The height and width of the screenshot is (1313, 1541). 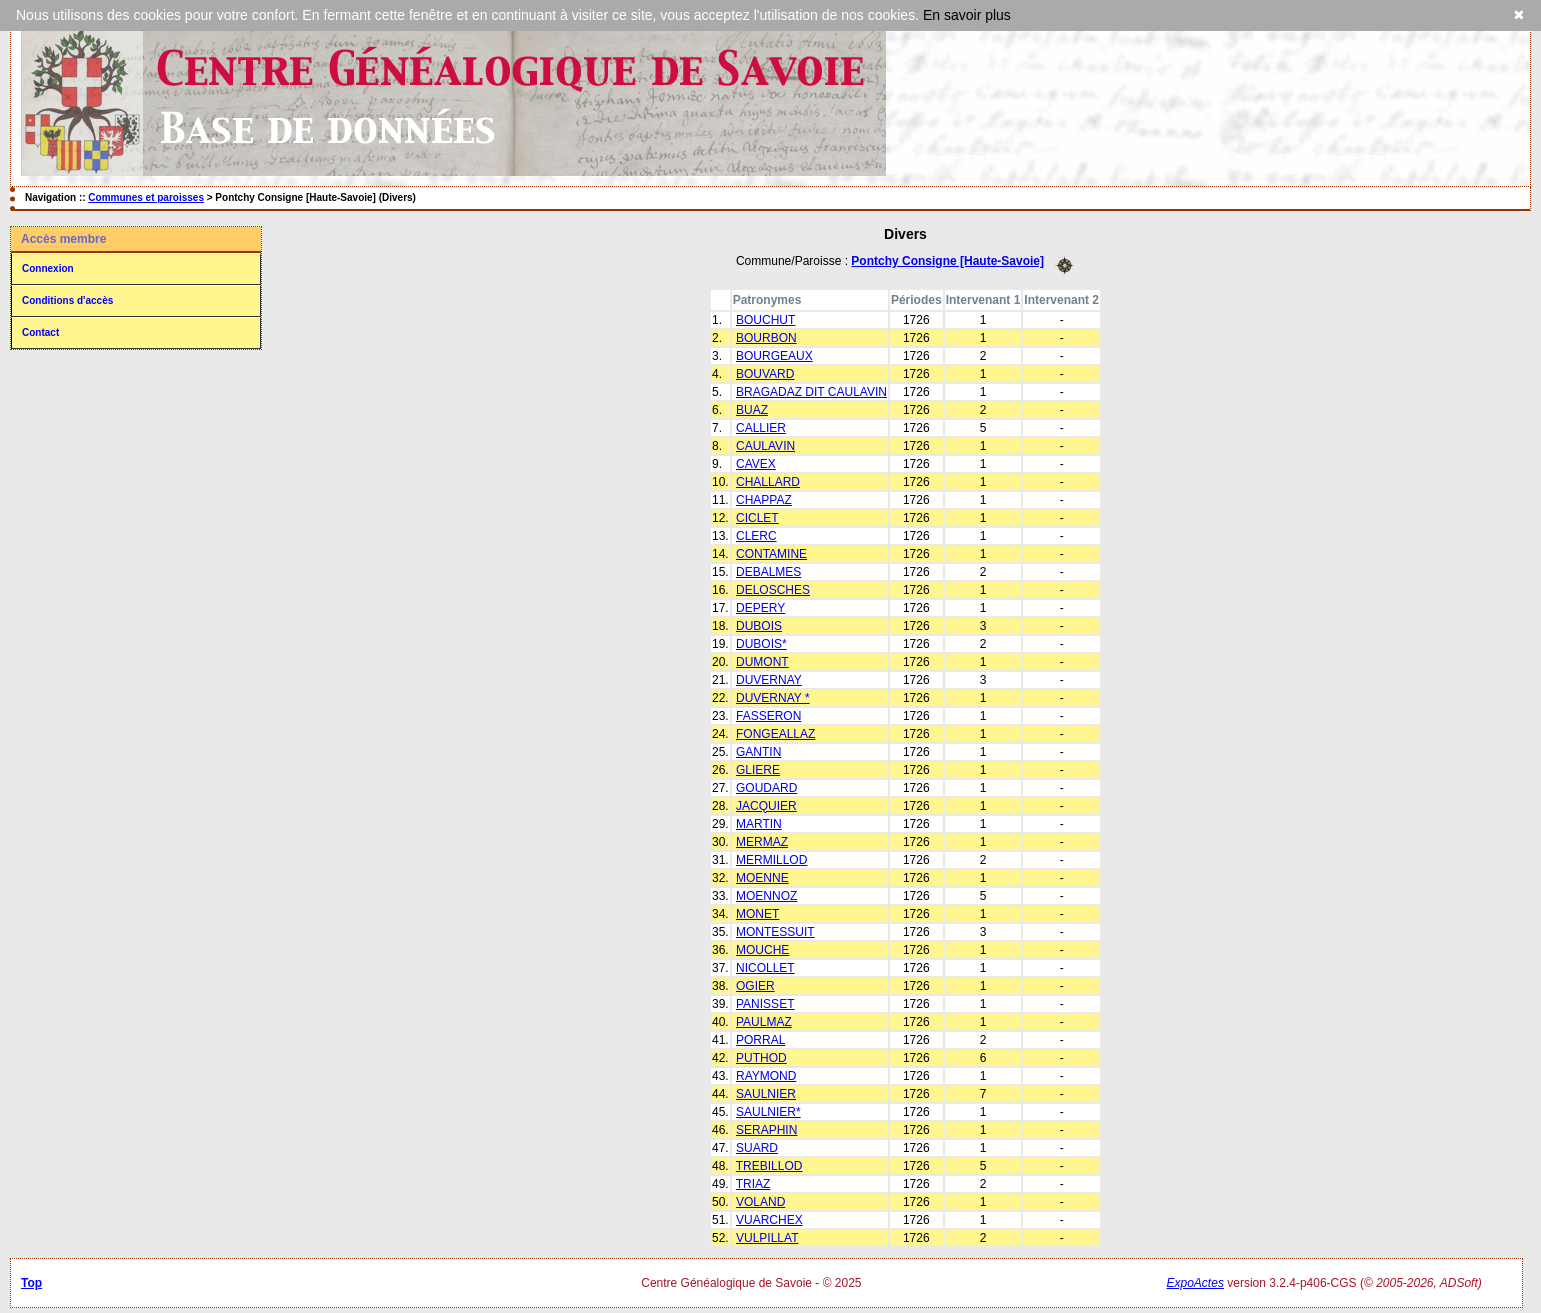 What do you see at coordinates (766, 896) in the screenshot?
I see `MOENNOZ` at bounding box center [766, 896].